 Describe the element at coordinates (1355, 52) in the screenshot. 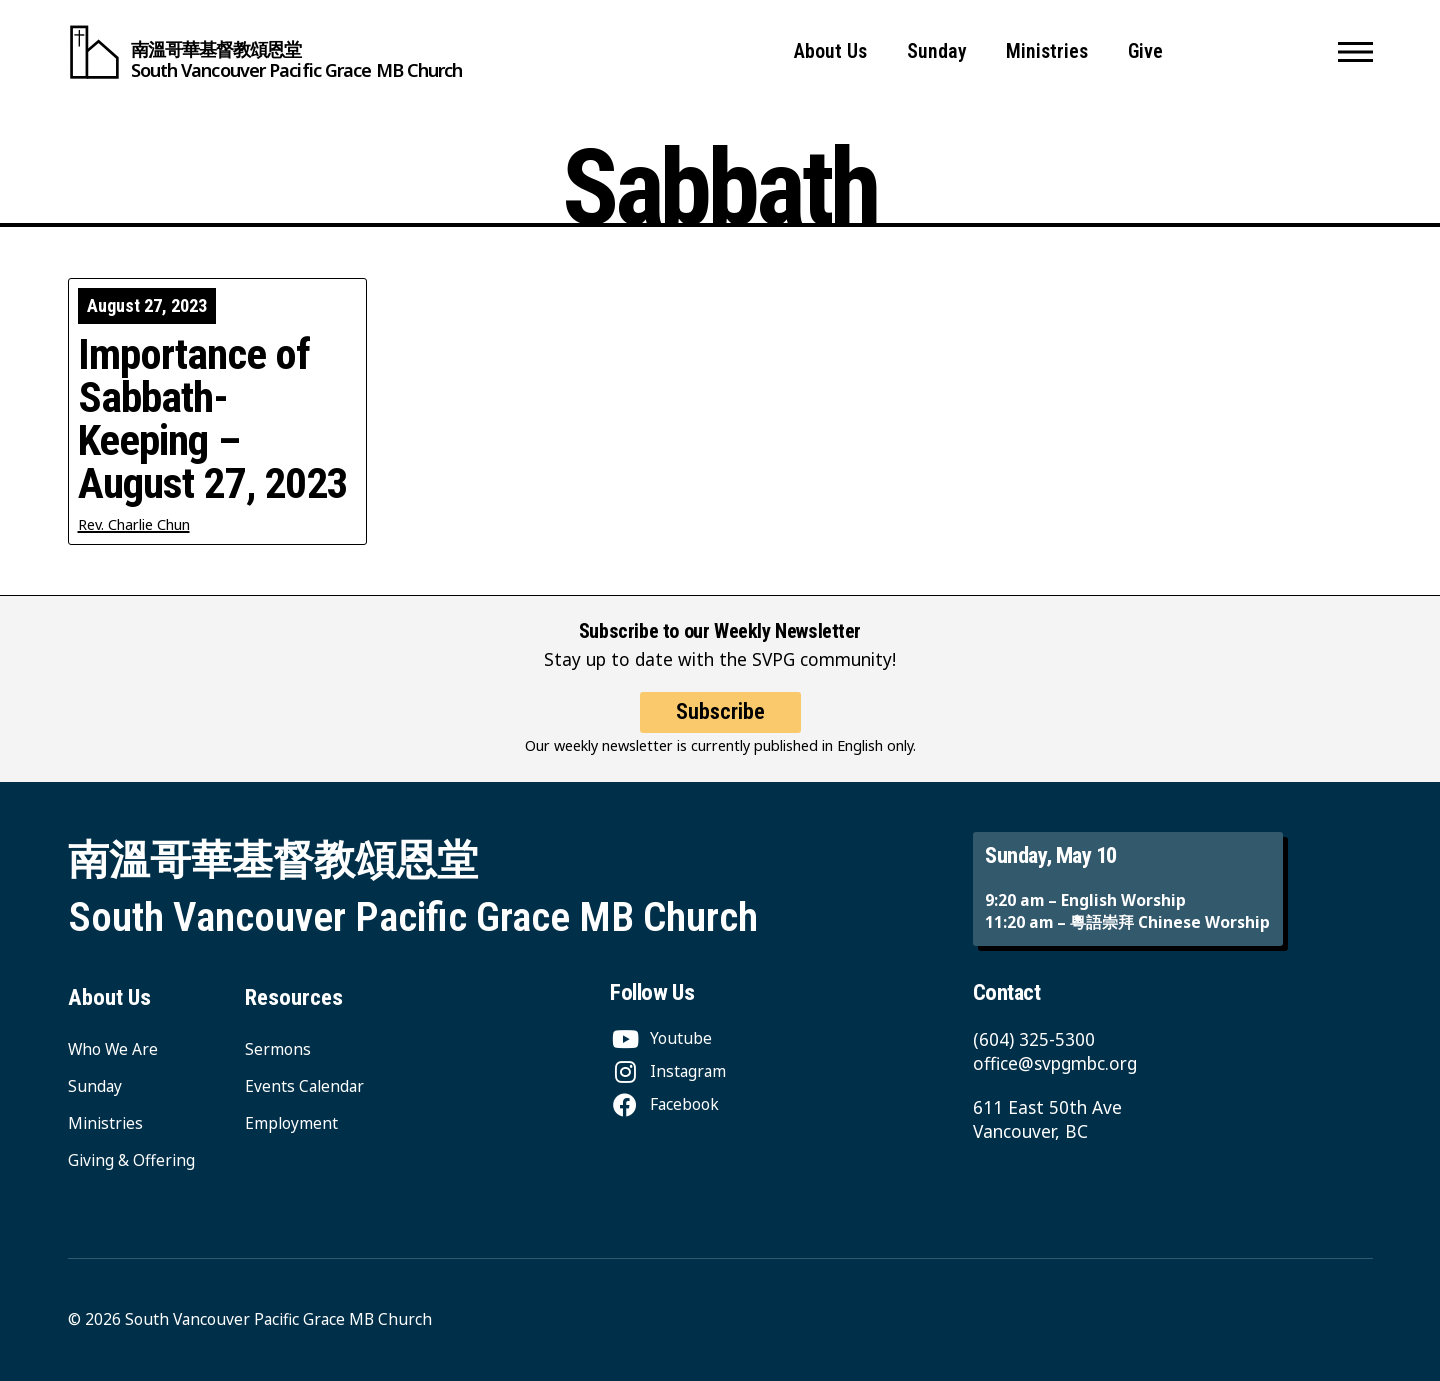

I see `[button]` at that location.